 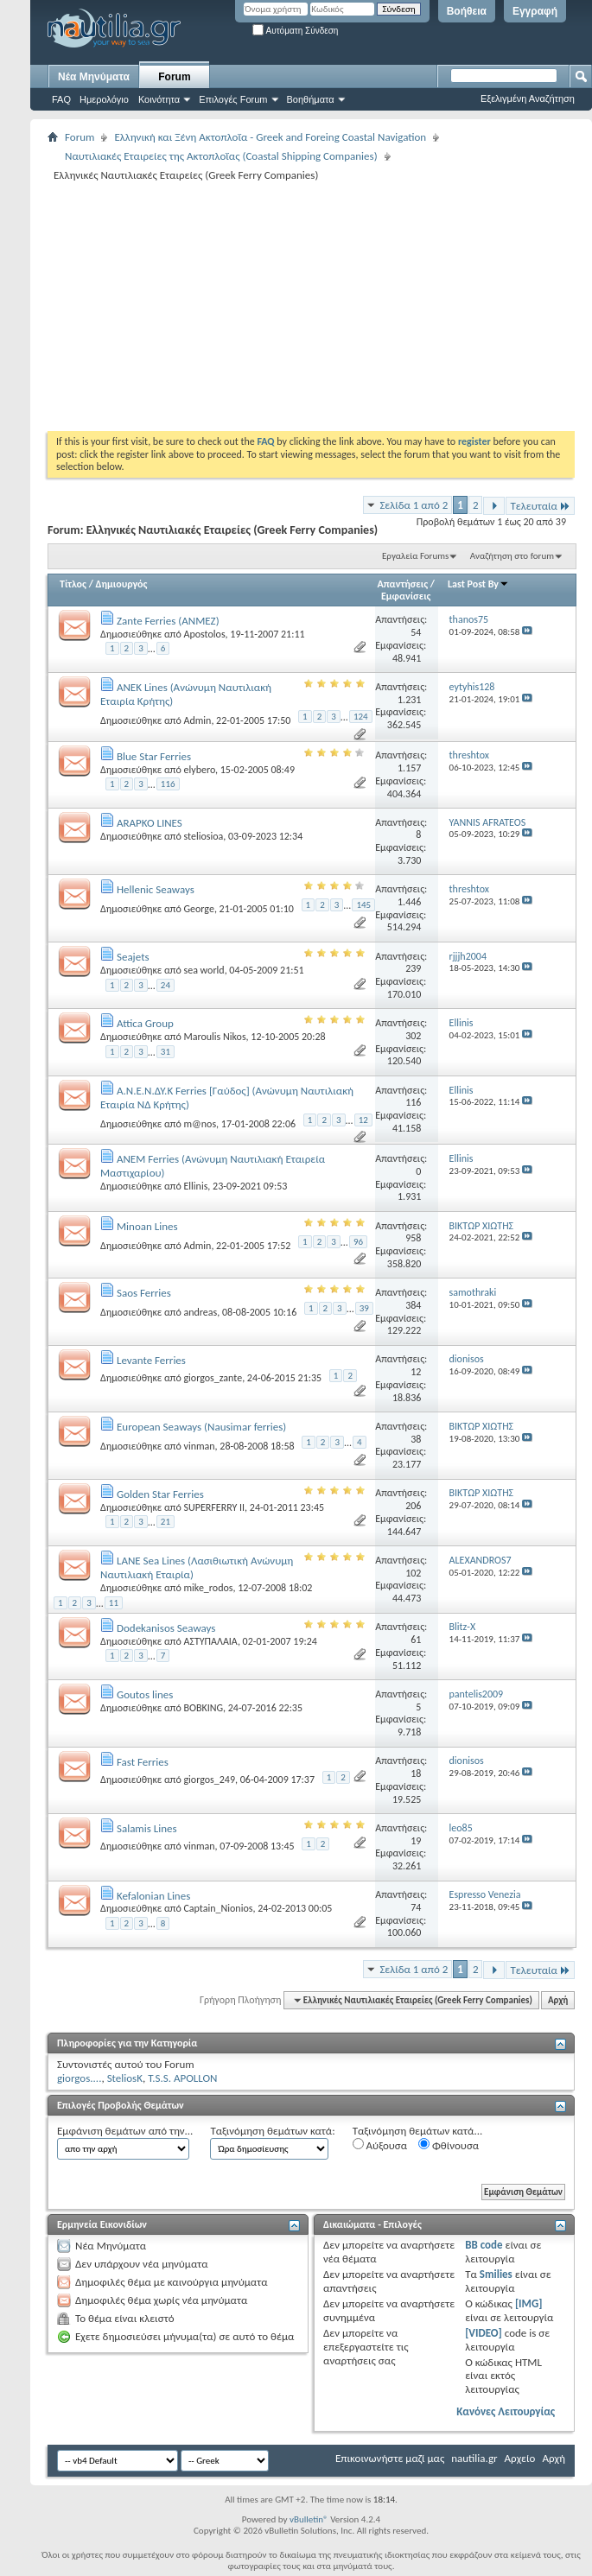 What do you see at coordinates (478, 584) in the screenshot?
I see `Last Post By` at bounding box center [478, 584].